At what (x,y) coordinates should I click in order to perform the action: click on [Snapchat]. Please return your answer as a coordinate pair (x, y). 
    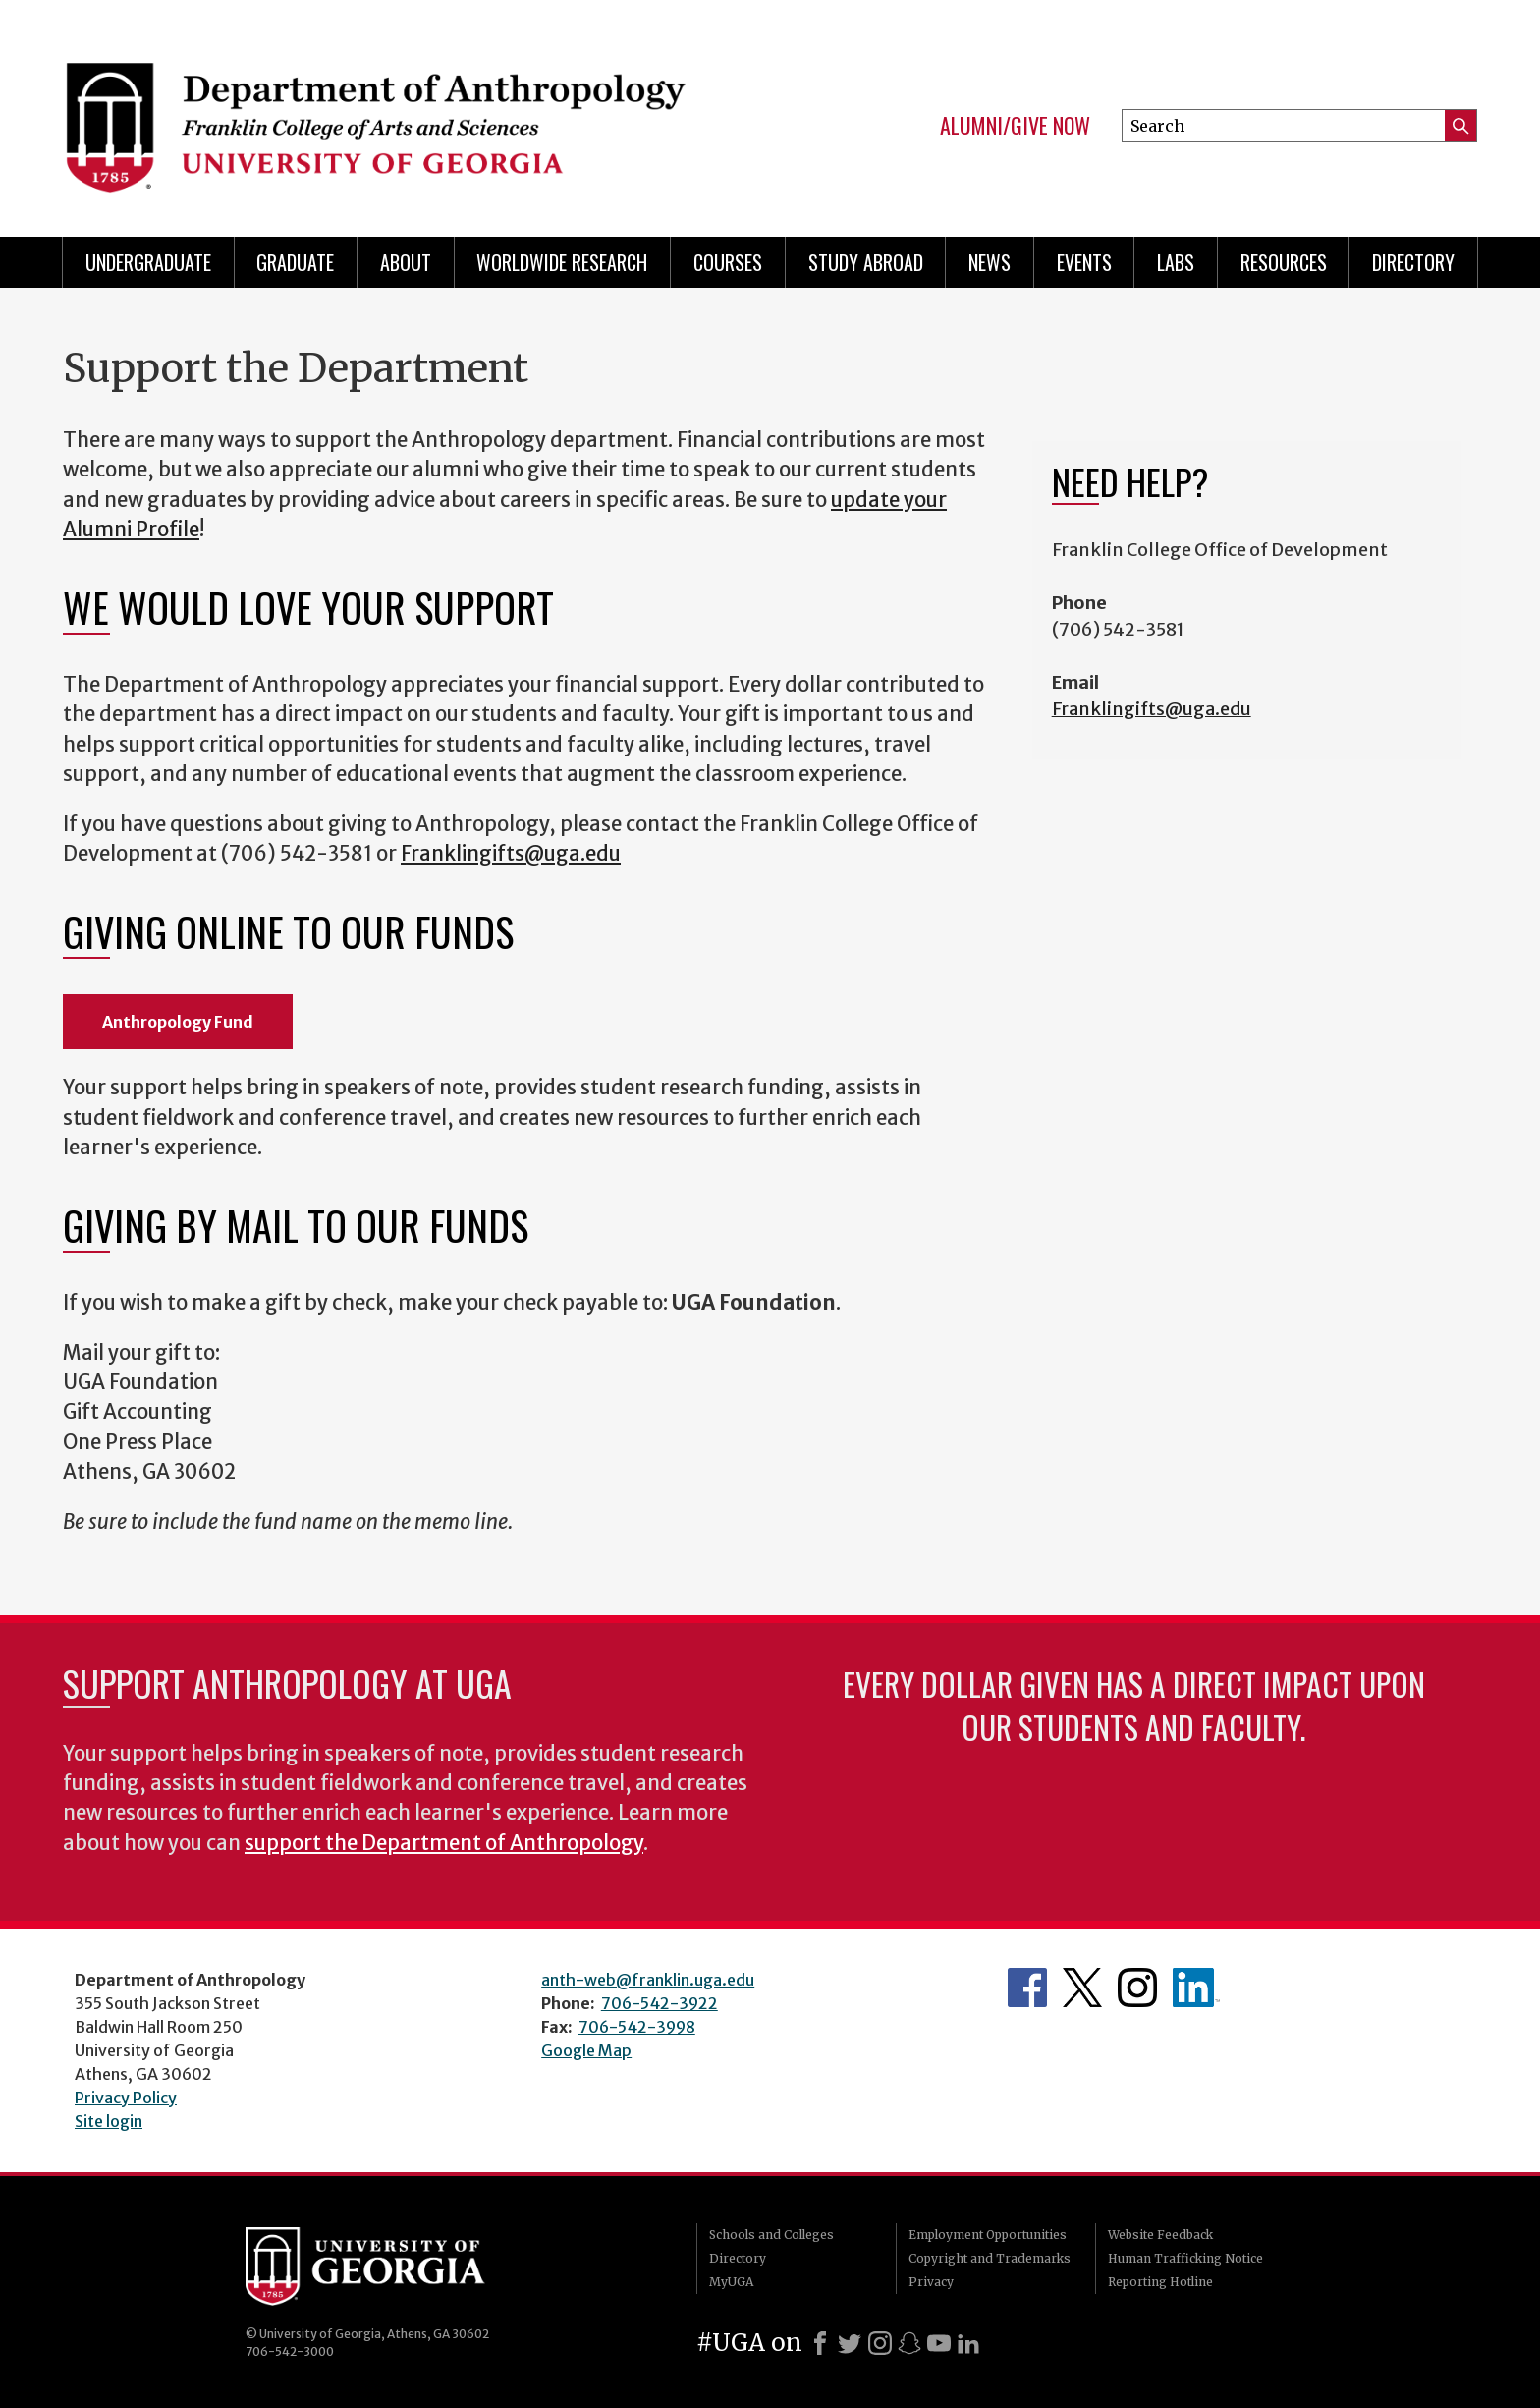
    Looking at the image, I should click on (909, 2343).